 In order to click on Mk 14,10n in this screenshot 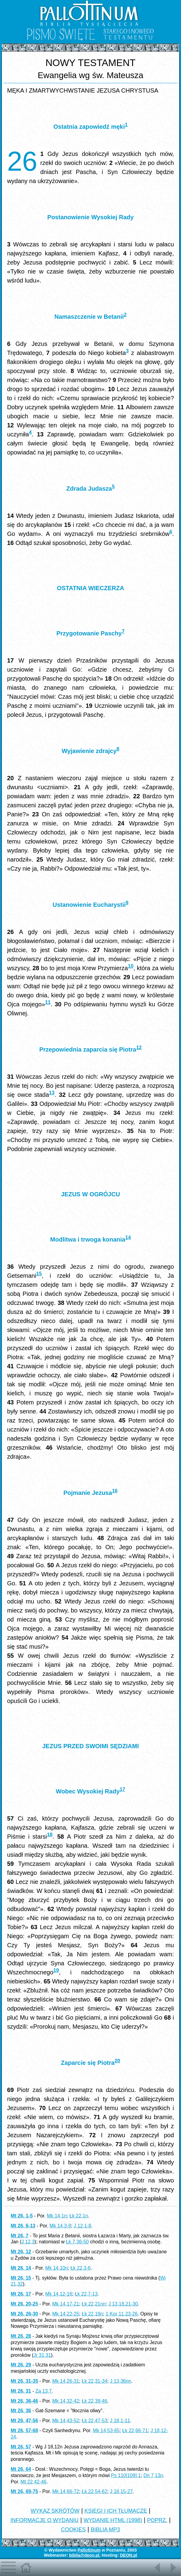, I will do `click(56, 2268)`.